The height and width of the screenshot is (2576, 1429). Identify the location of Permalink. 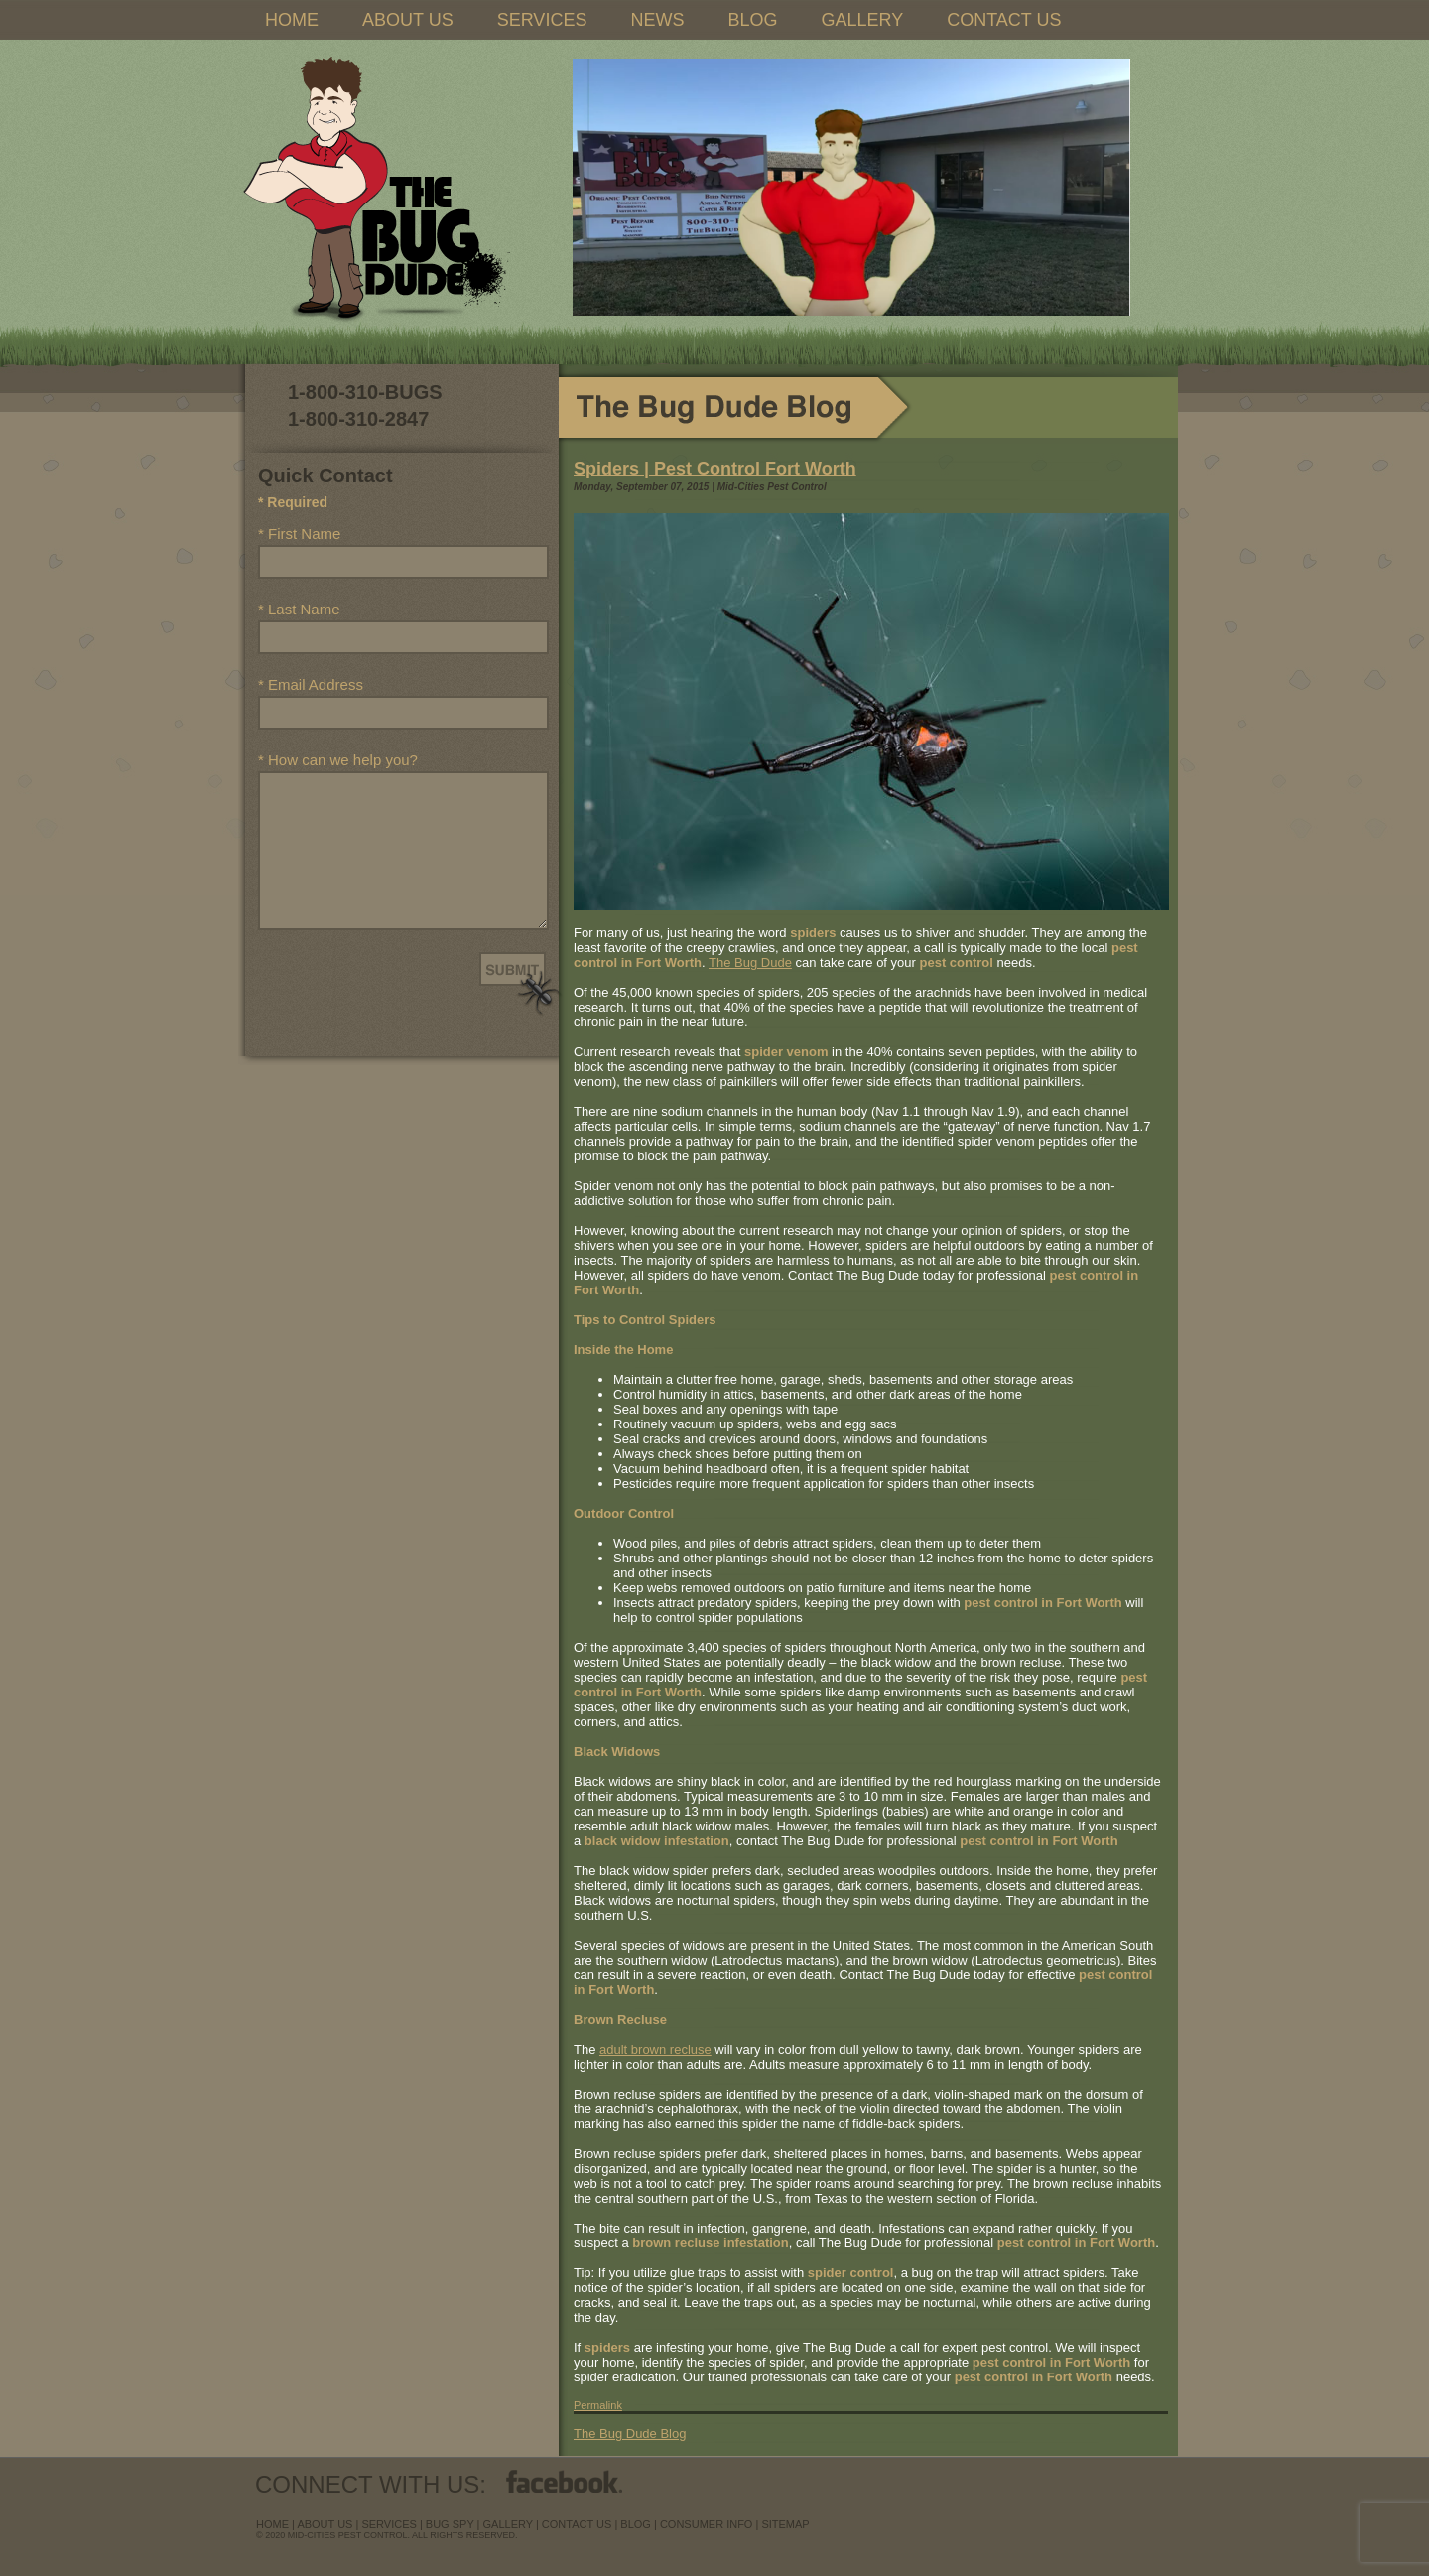
(598, 2405).